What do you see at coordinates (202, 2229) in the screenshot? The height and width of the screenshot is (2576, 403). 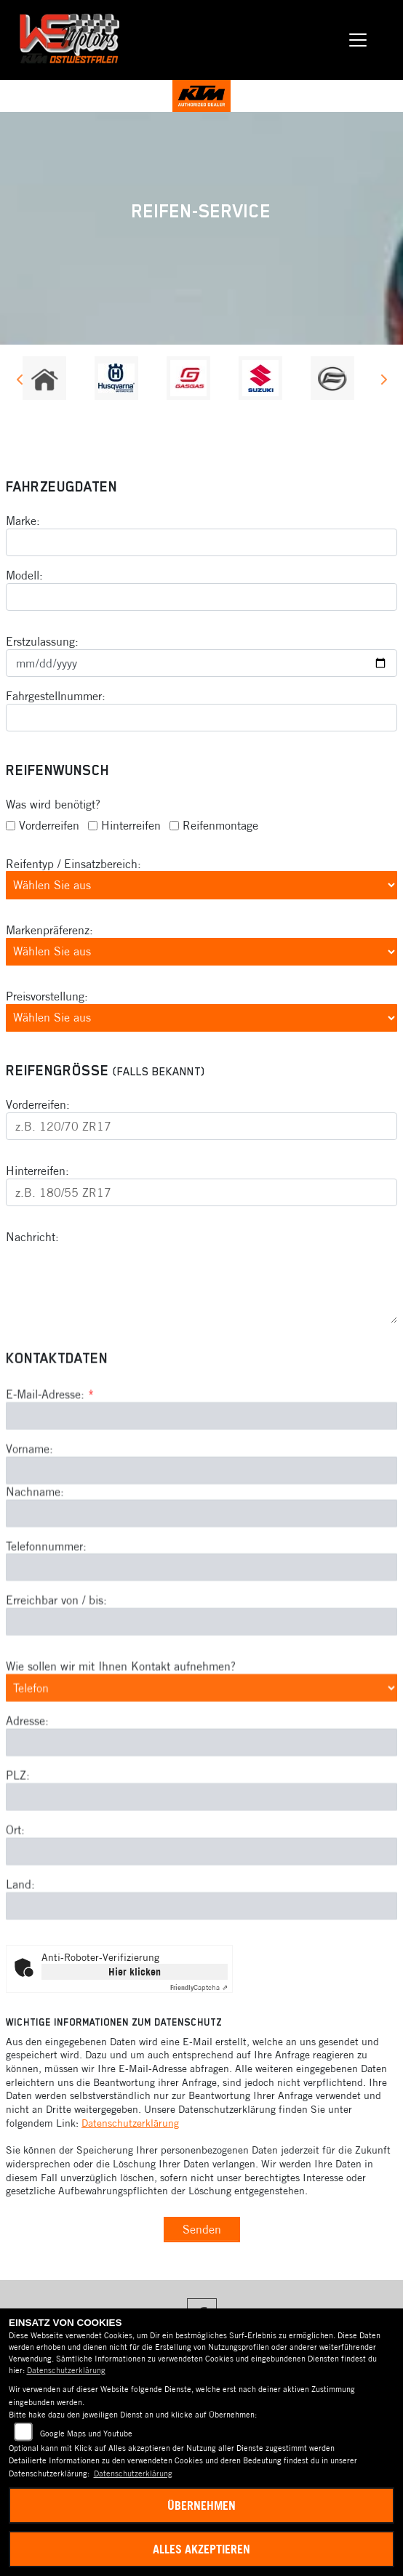 I see `Senden` at bounding box center [202, 2229].